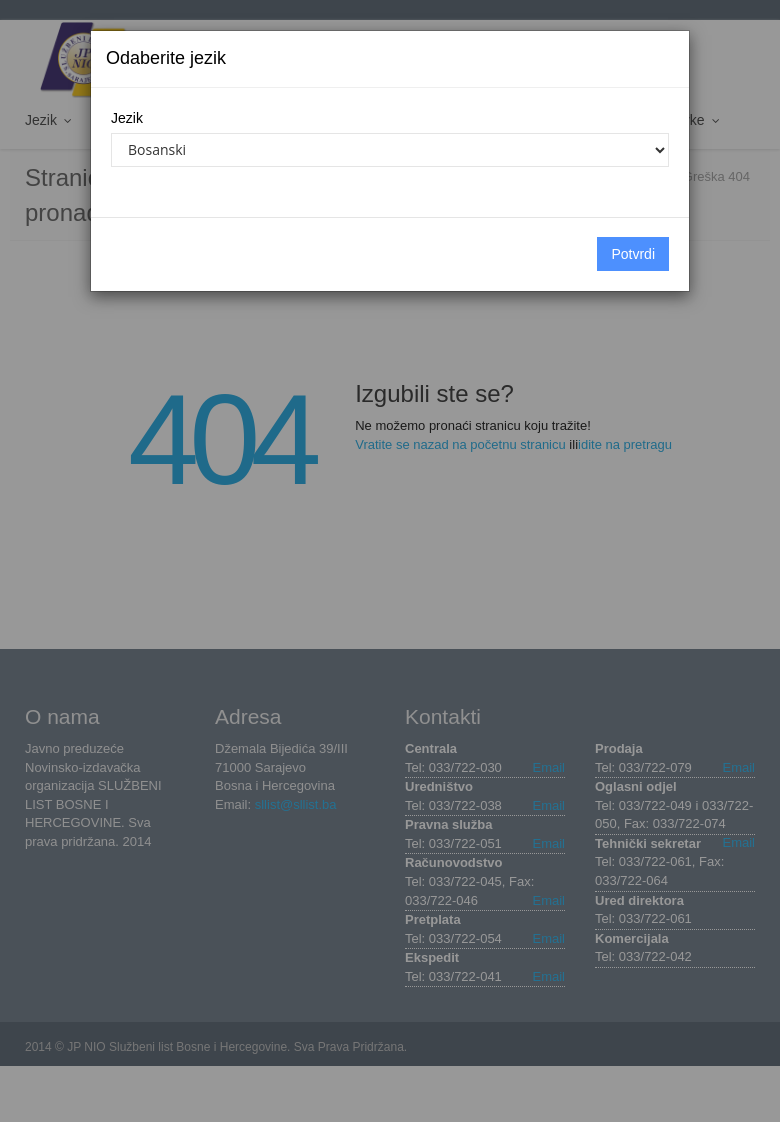  I want to click on Jezik, so click(127, 118).